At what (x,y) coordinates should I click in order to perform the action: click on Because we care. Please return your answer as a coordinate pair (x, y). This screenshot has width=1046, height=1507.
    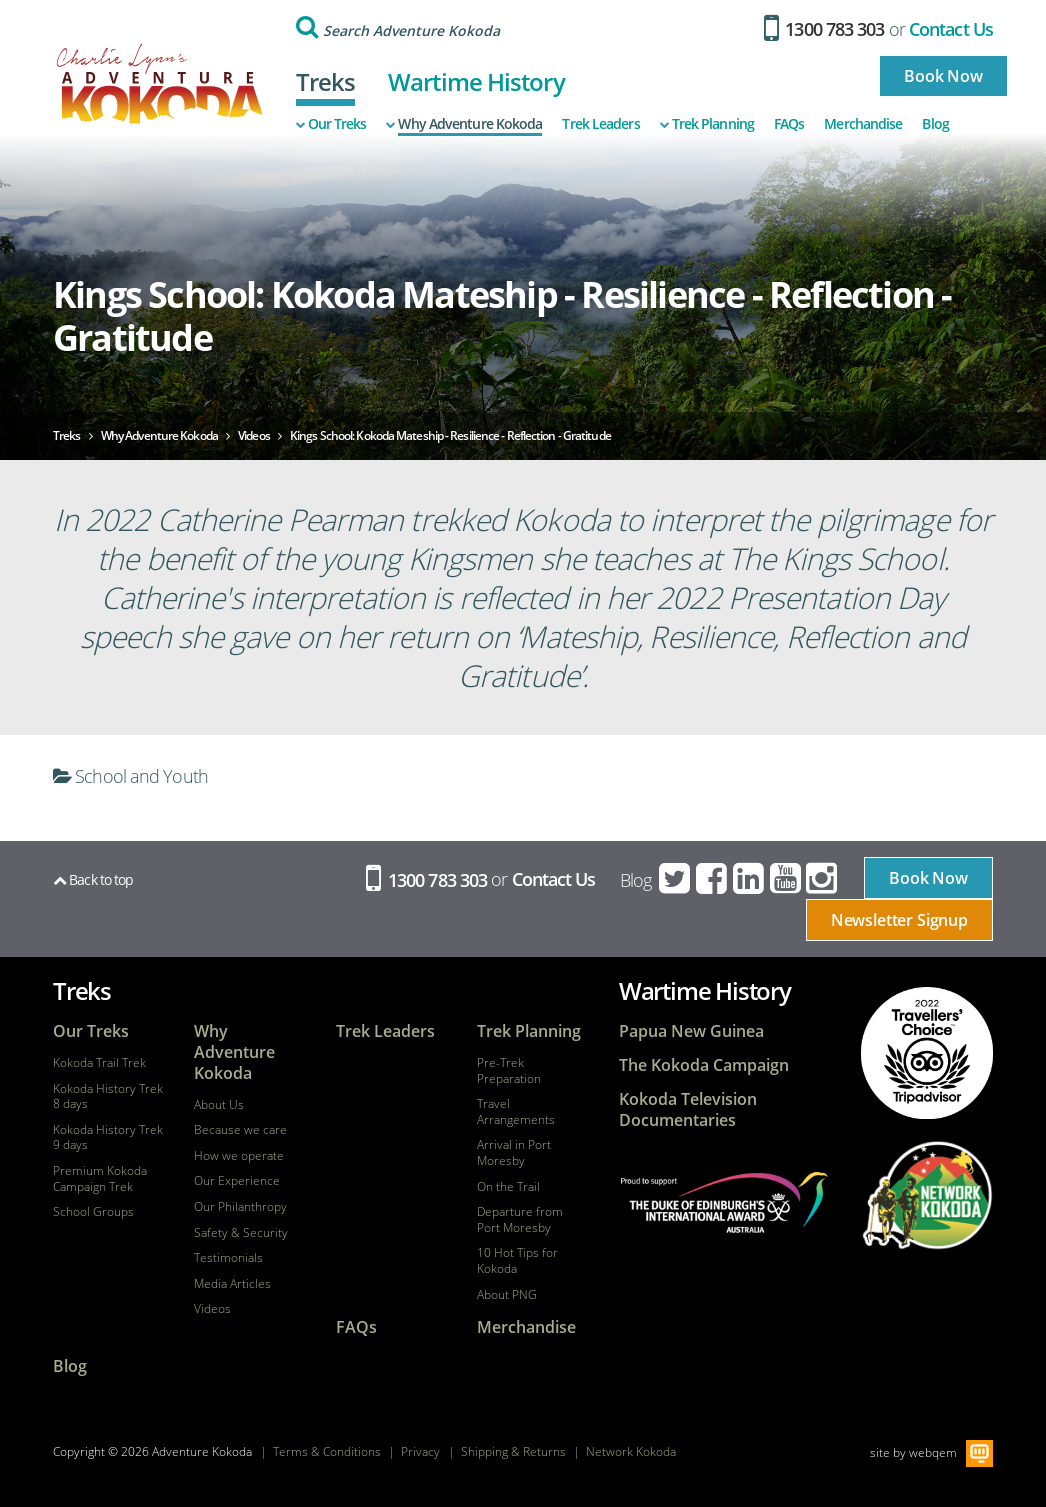
    Looking at the image, I should click on (240, 1130).